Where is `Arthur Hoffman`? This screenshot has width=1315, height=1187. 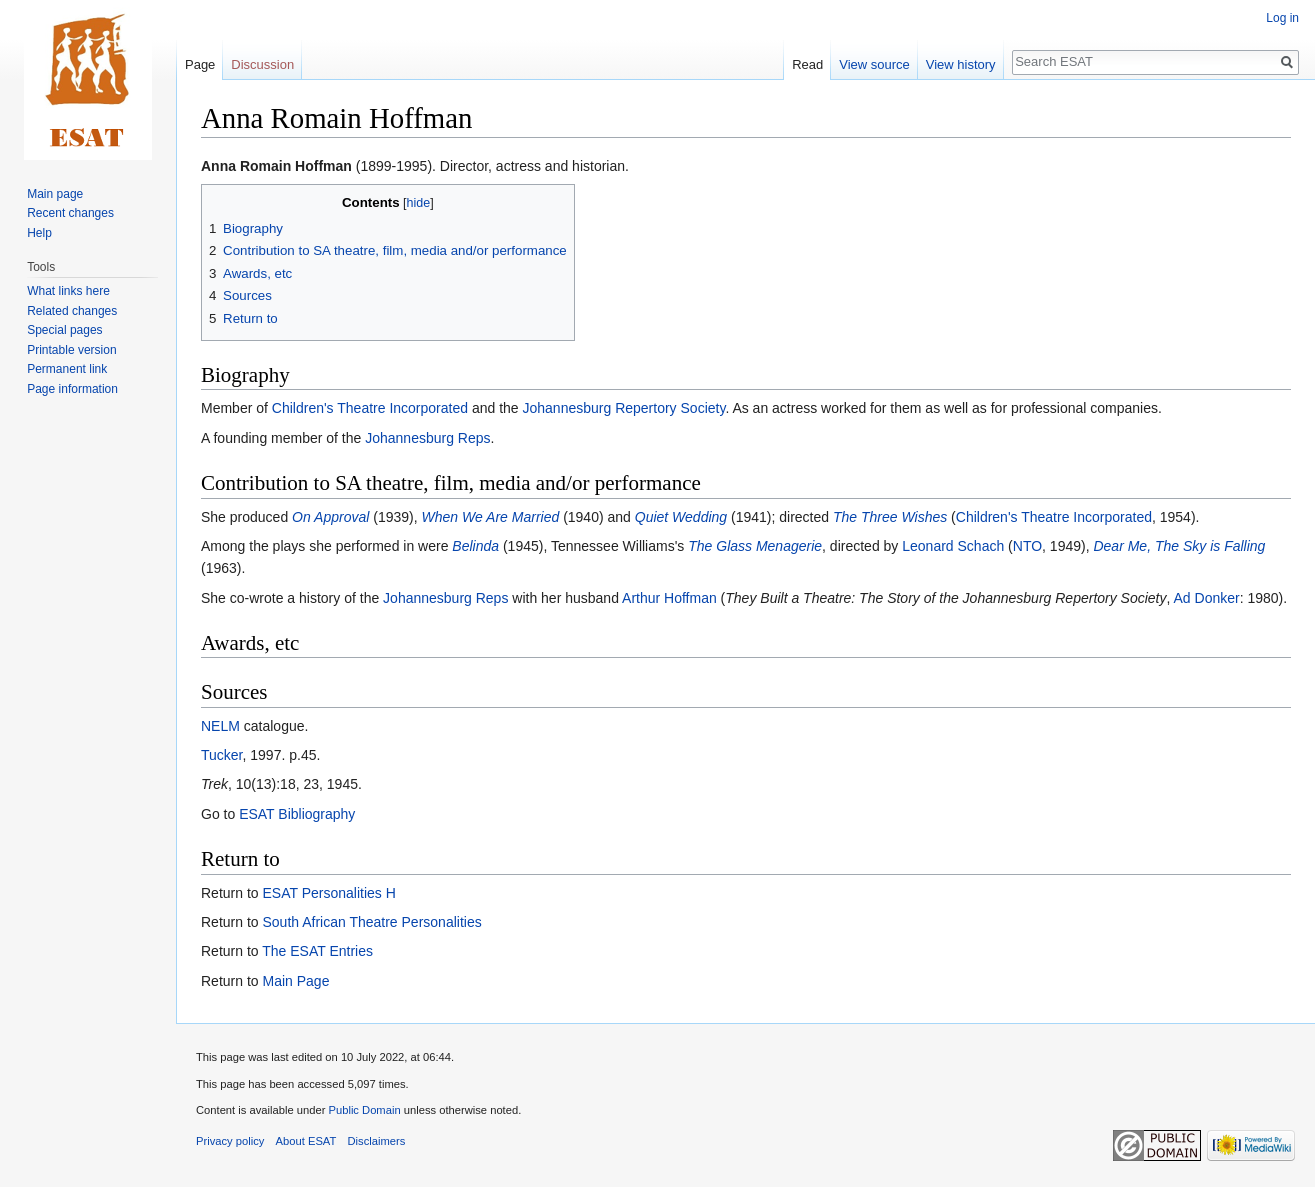
Arthur Hoffman is located at coordinates (669, 598).